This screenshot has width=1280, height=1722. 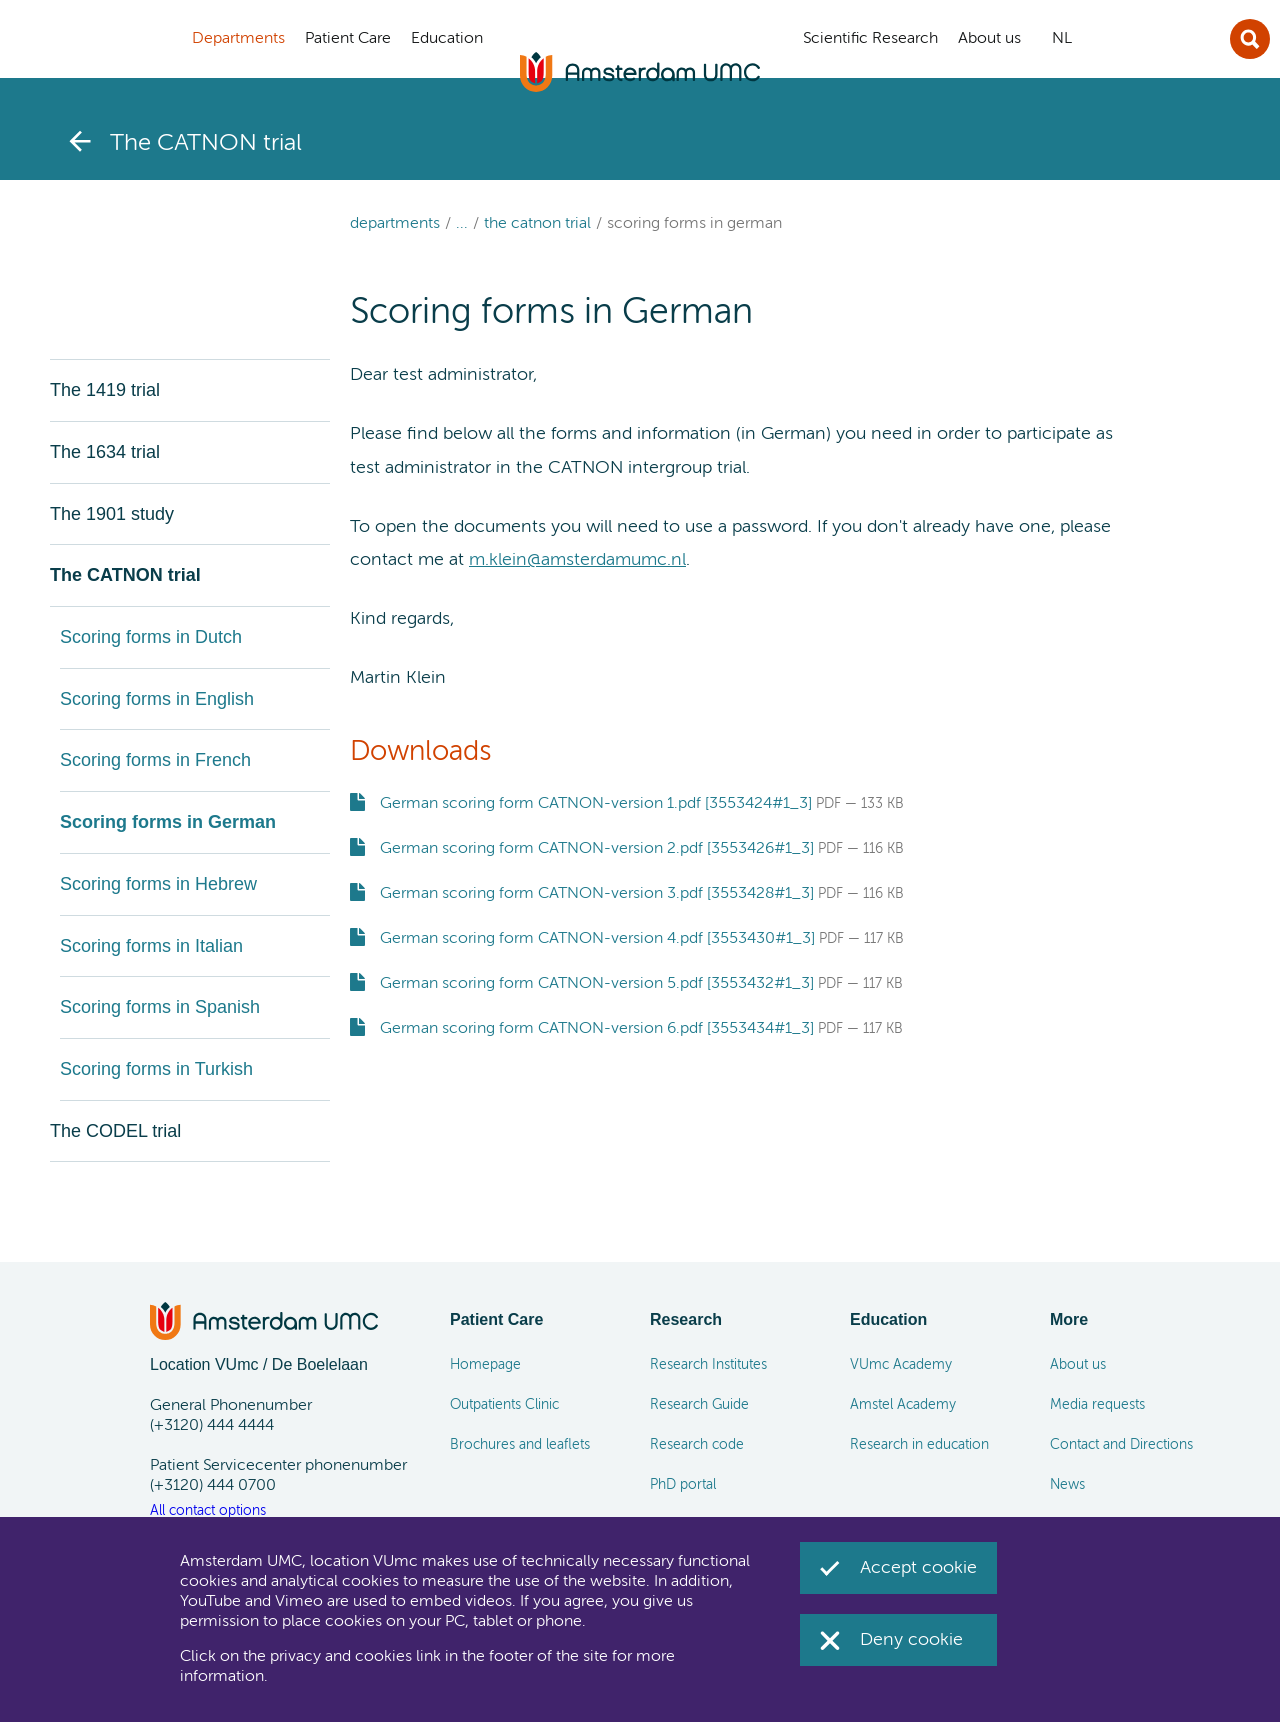 What do you see at coordinates (485, 1365) in the screenshot?
I see `Homepage` at bounding box center [485, 1365].